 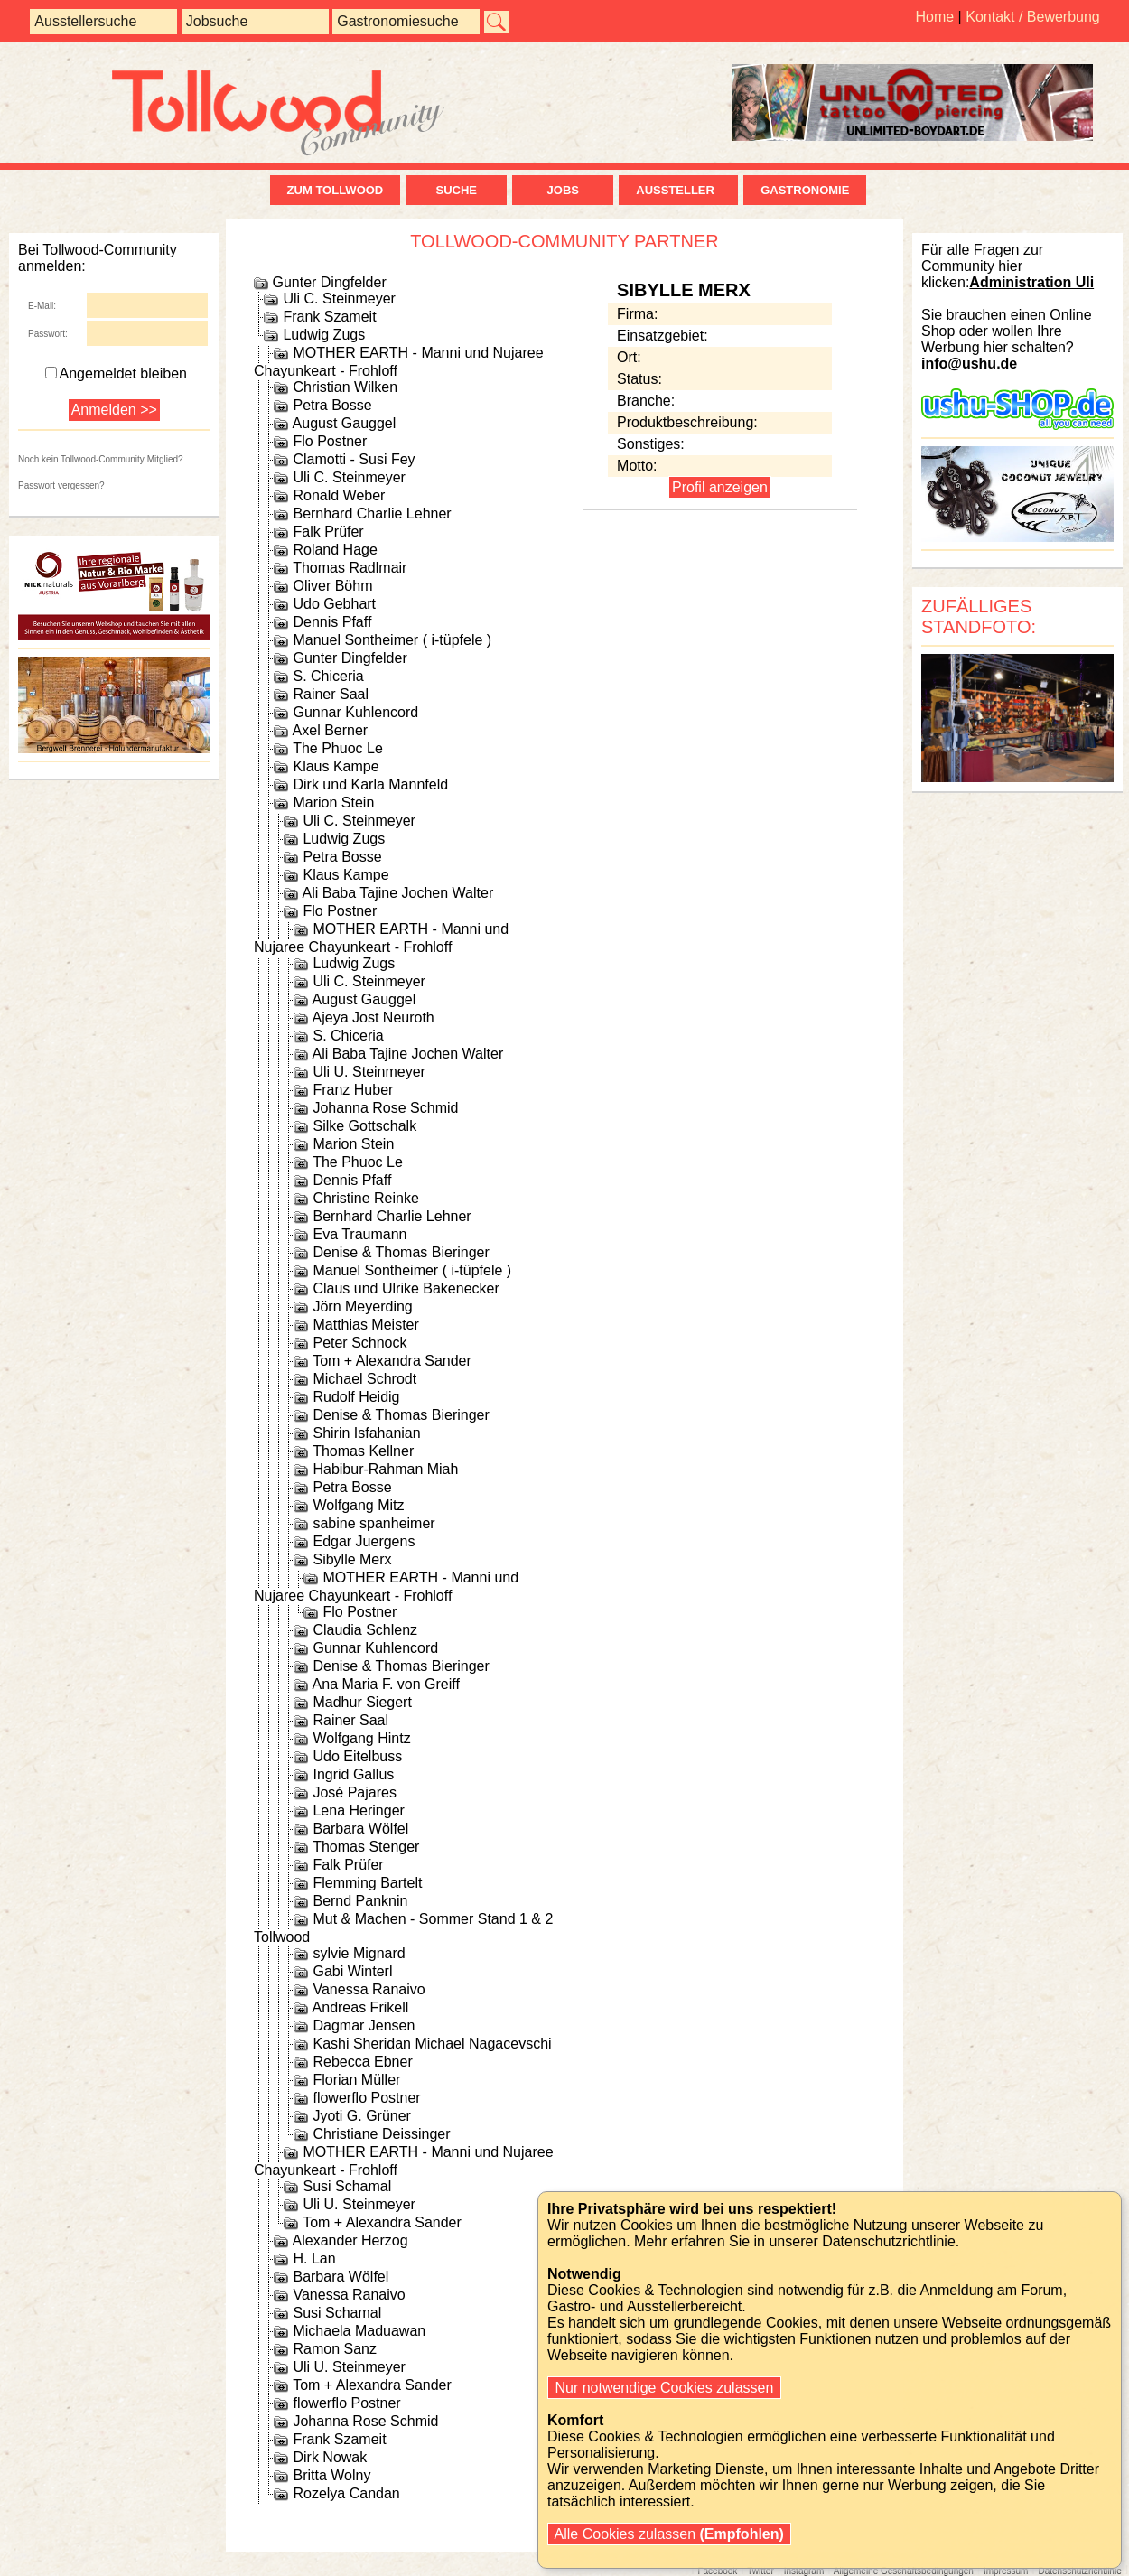 I want to click on Falk Prüfer, so click(x=328, y=531).